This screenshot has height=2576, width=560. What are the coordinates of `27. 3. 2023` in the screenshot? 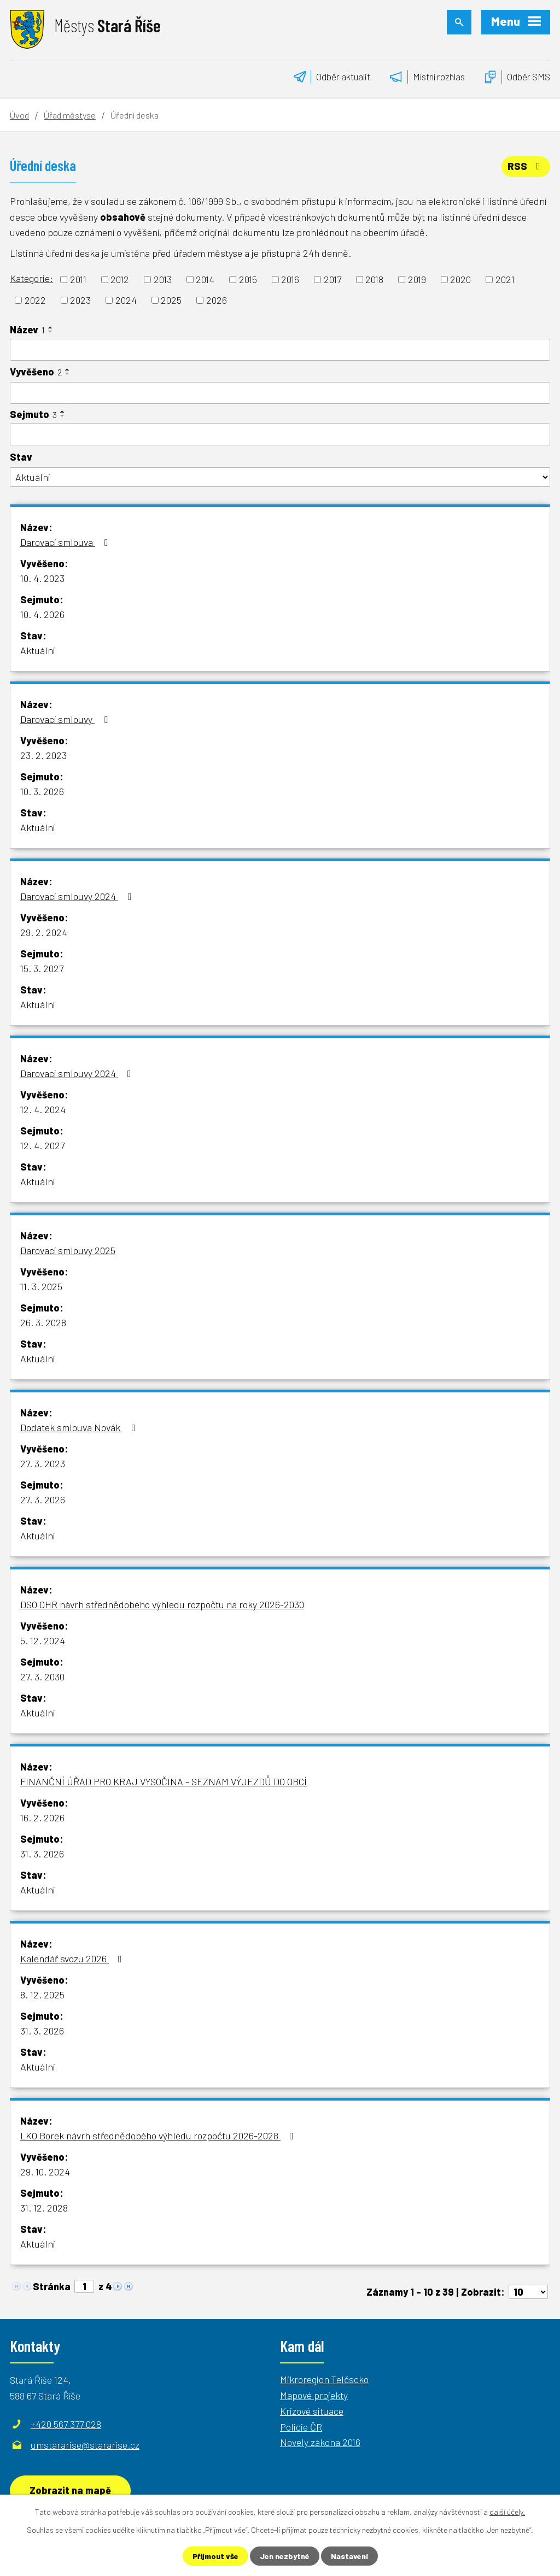 It's located at (42, 1463).